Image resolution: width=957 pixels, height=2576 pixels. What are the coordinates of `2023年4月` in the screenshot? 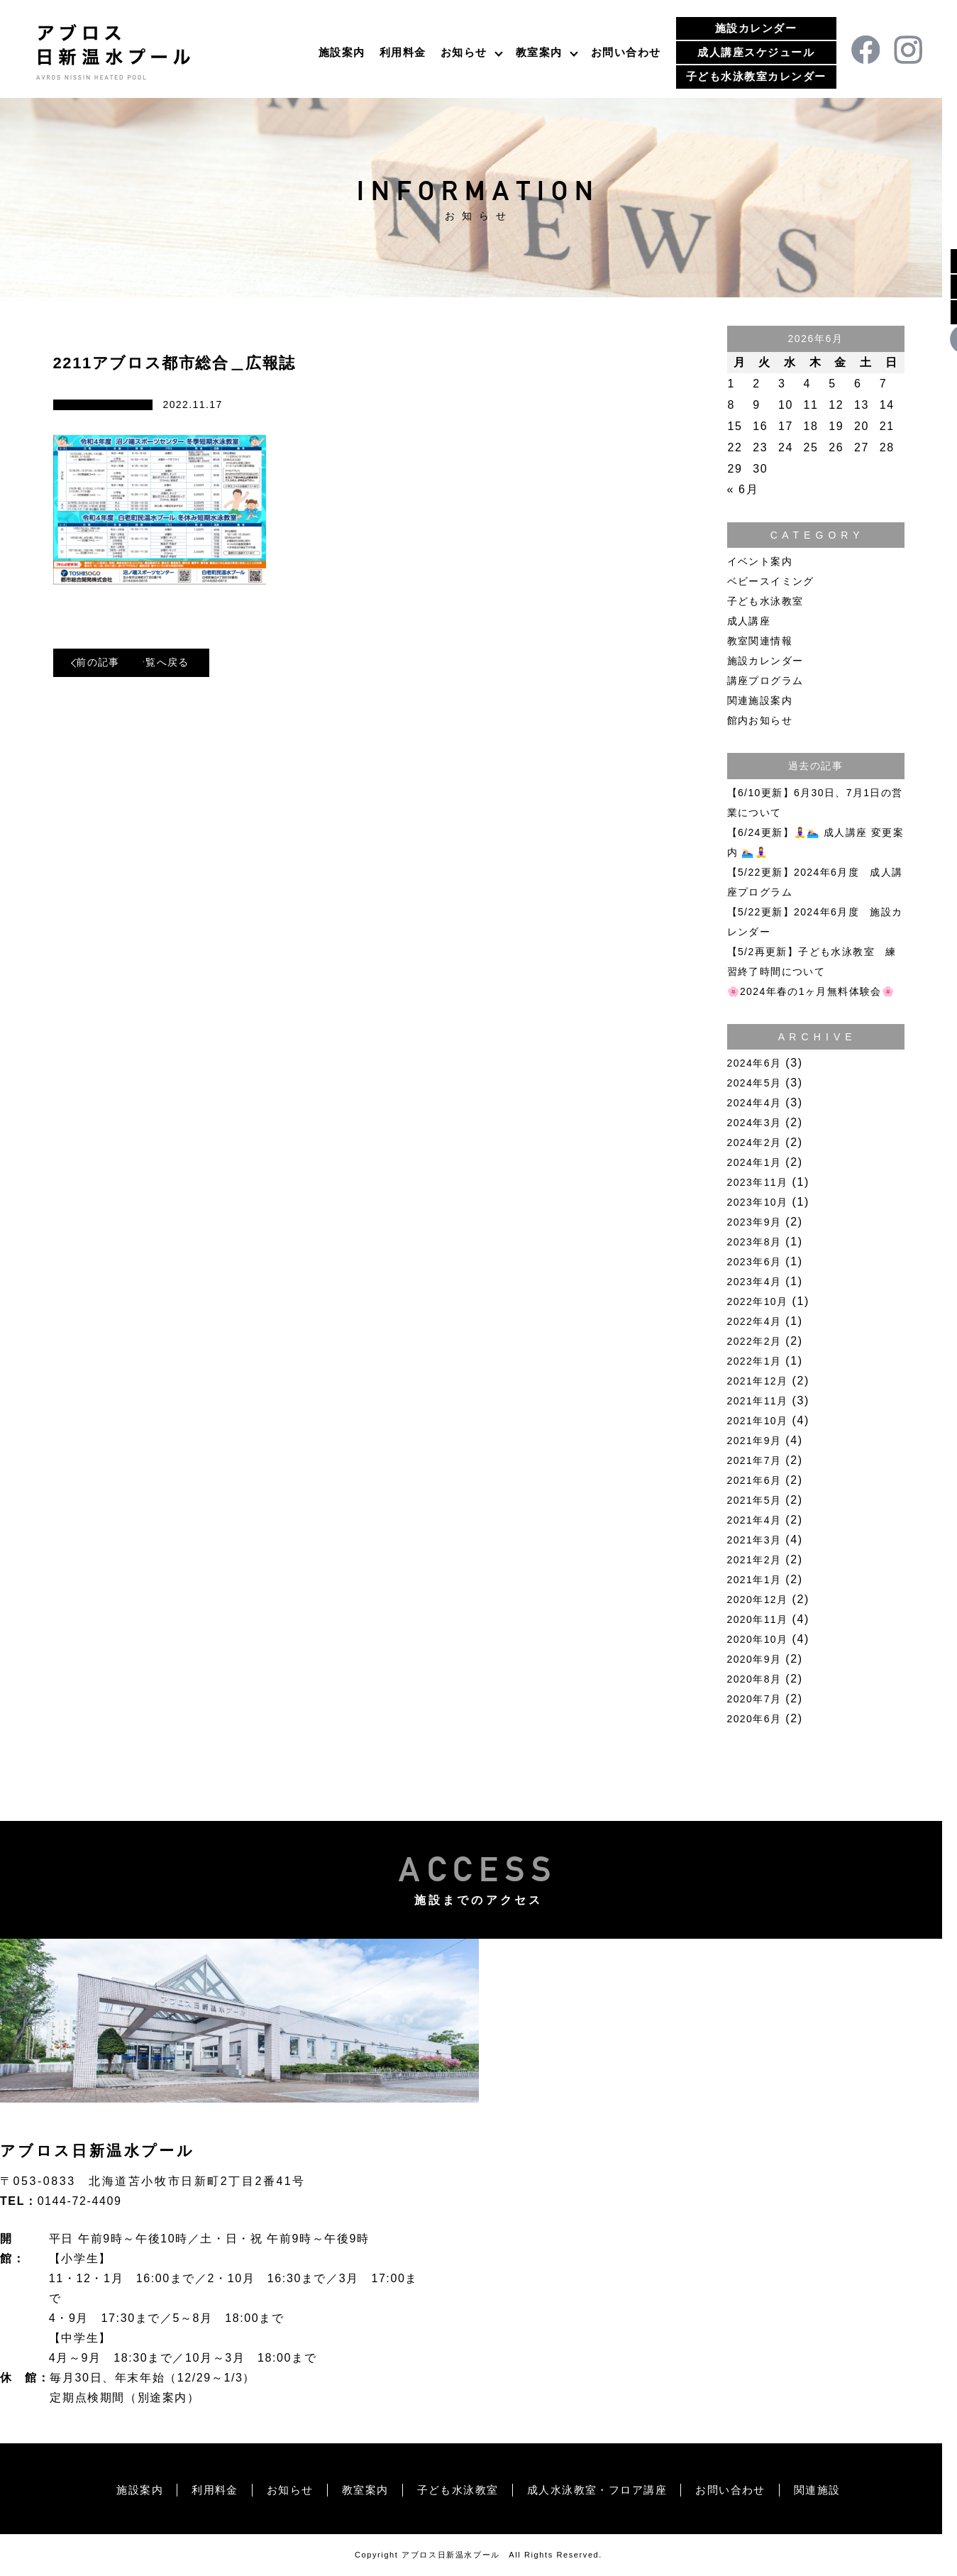 It's located at (754, 1281).